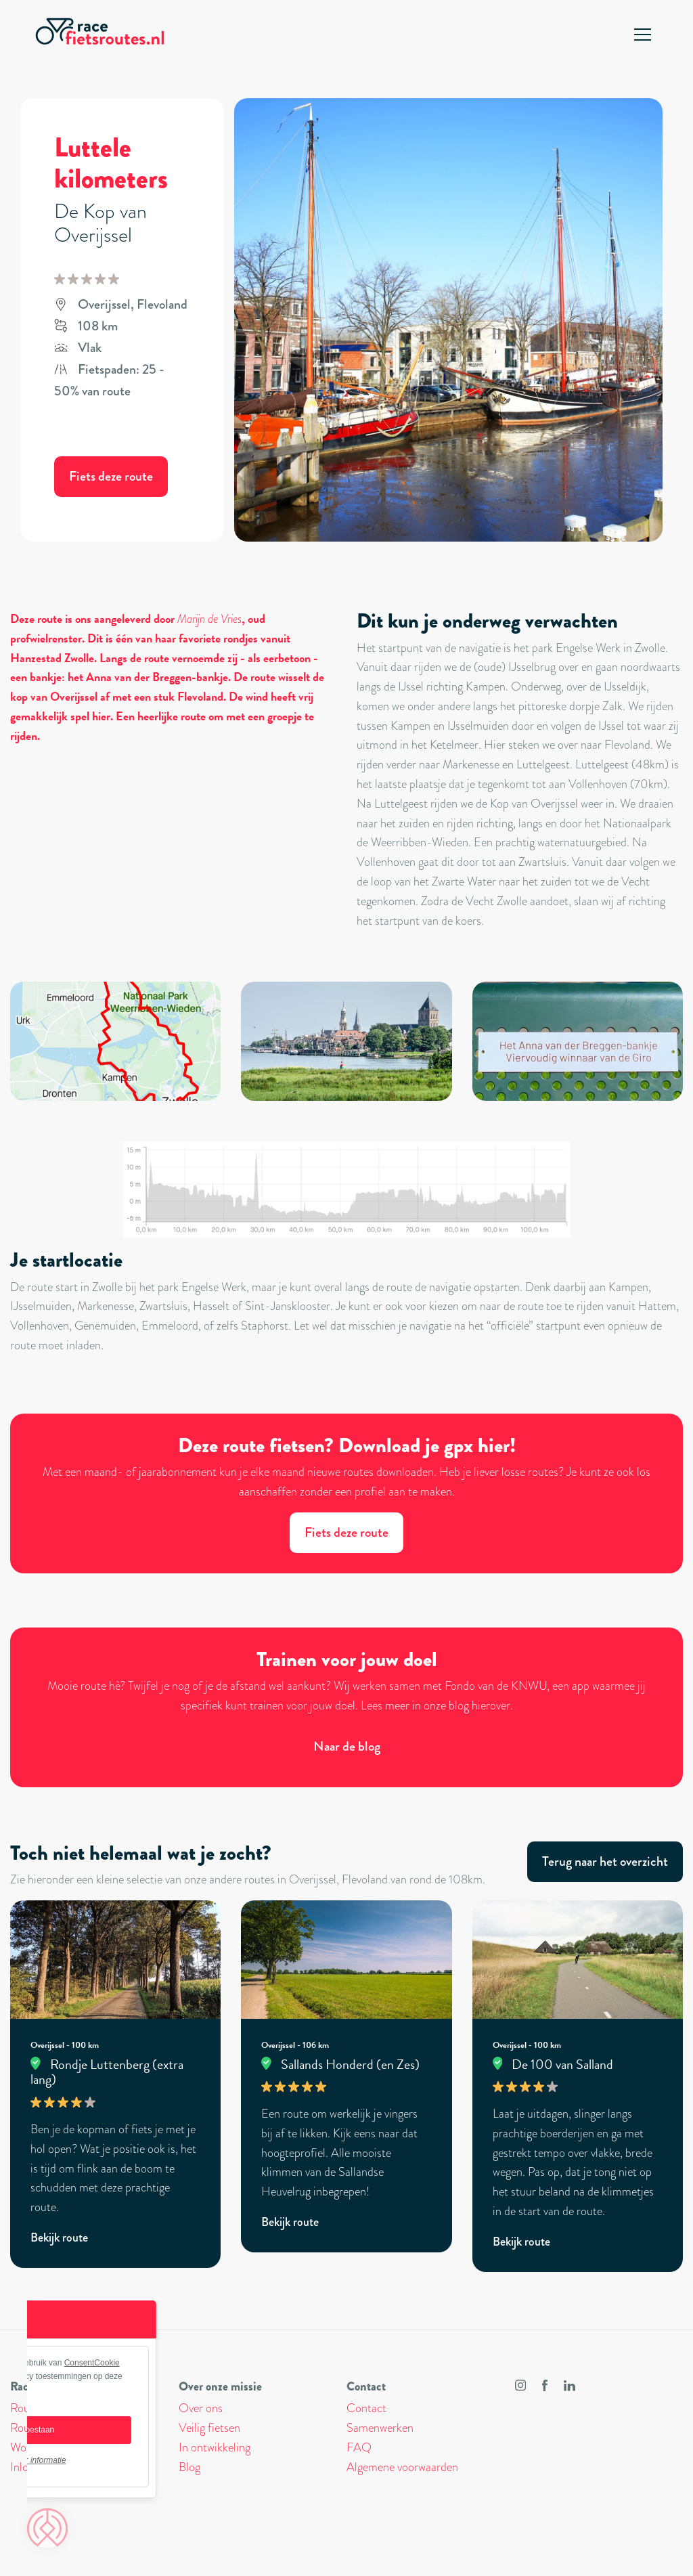 This screenshot has width=693, height=2576. Describe the element at coordinates (605, 1861) in the screenshot. I see `Terug naar het overzicht` at that location.